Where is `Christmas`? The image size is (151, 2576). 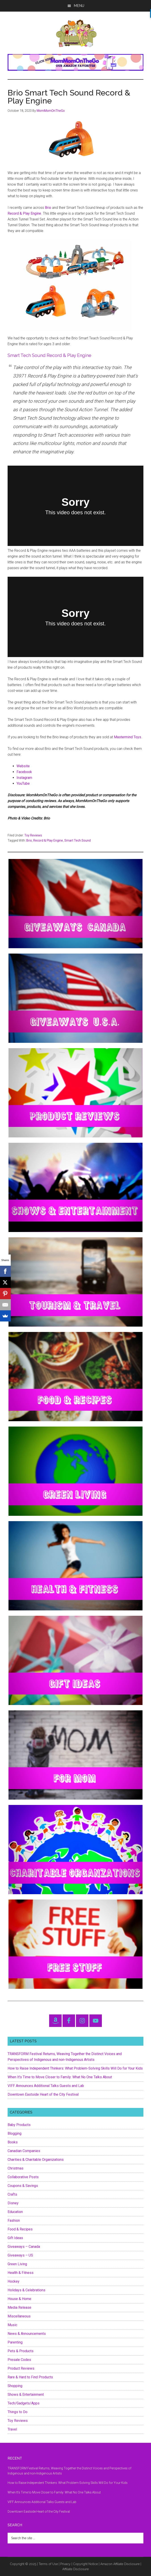
Christmas is located at coordinates (15, 2168).